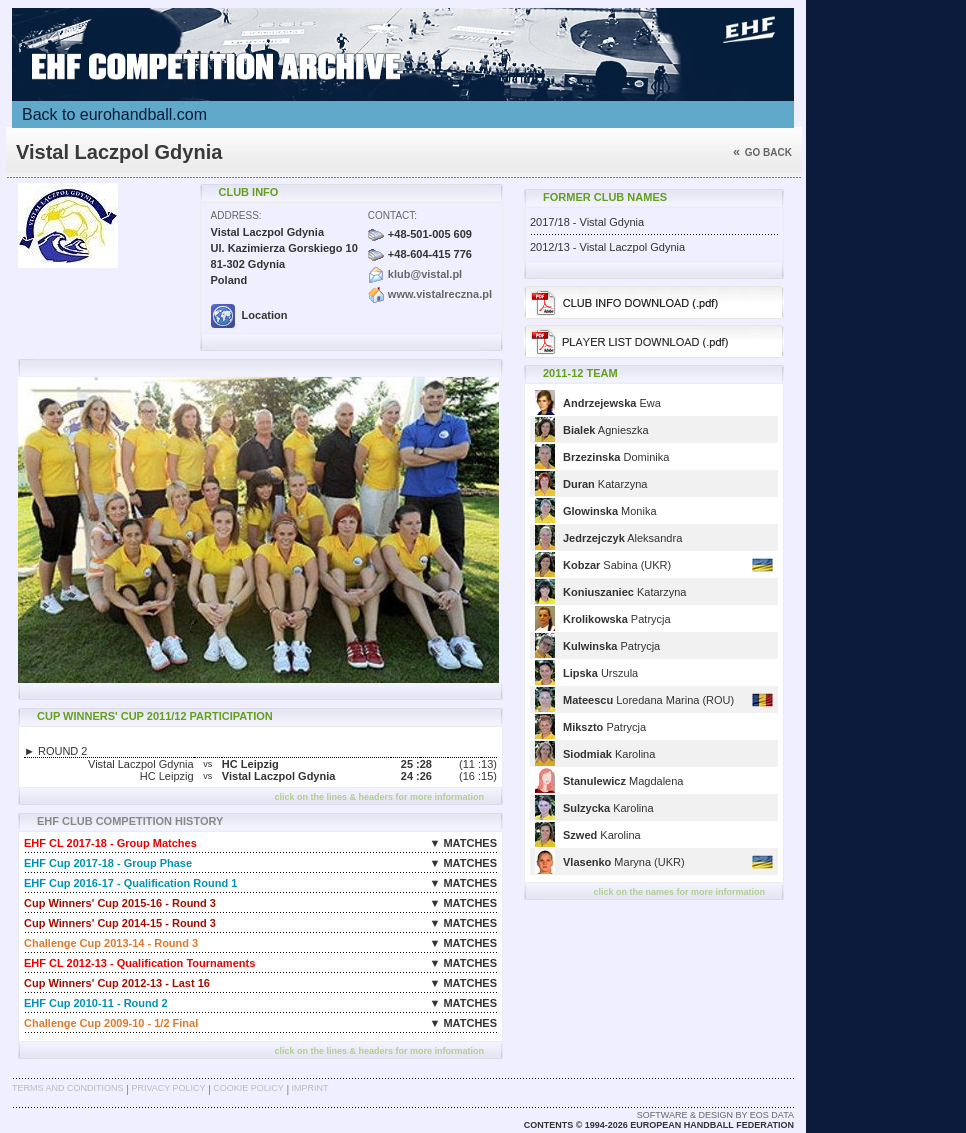 This screenshot has width=966, height=1133. I want to click on klub@vistal.pl, so click(425, 274).